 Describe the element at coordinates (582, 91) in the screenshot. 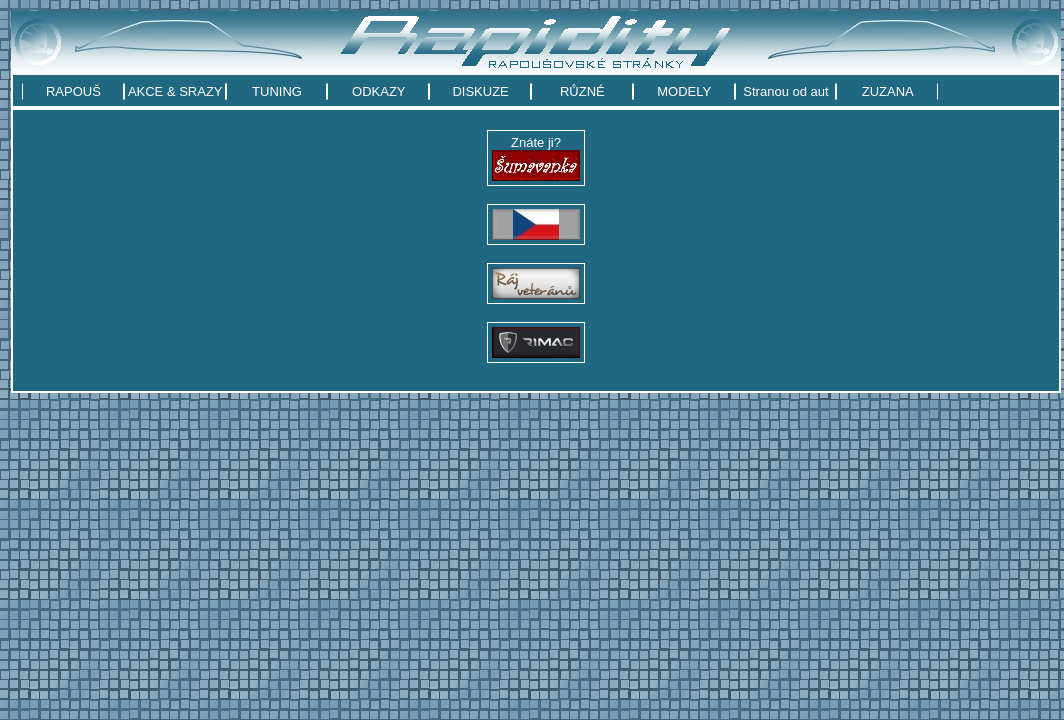

I see `RŮZNÉ` at that location.